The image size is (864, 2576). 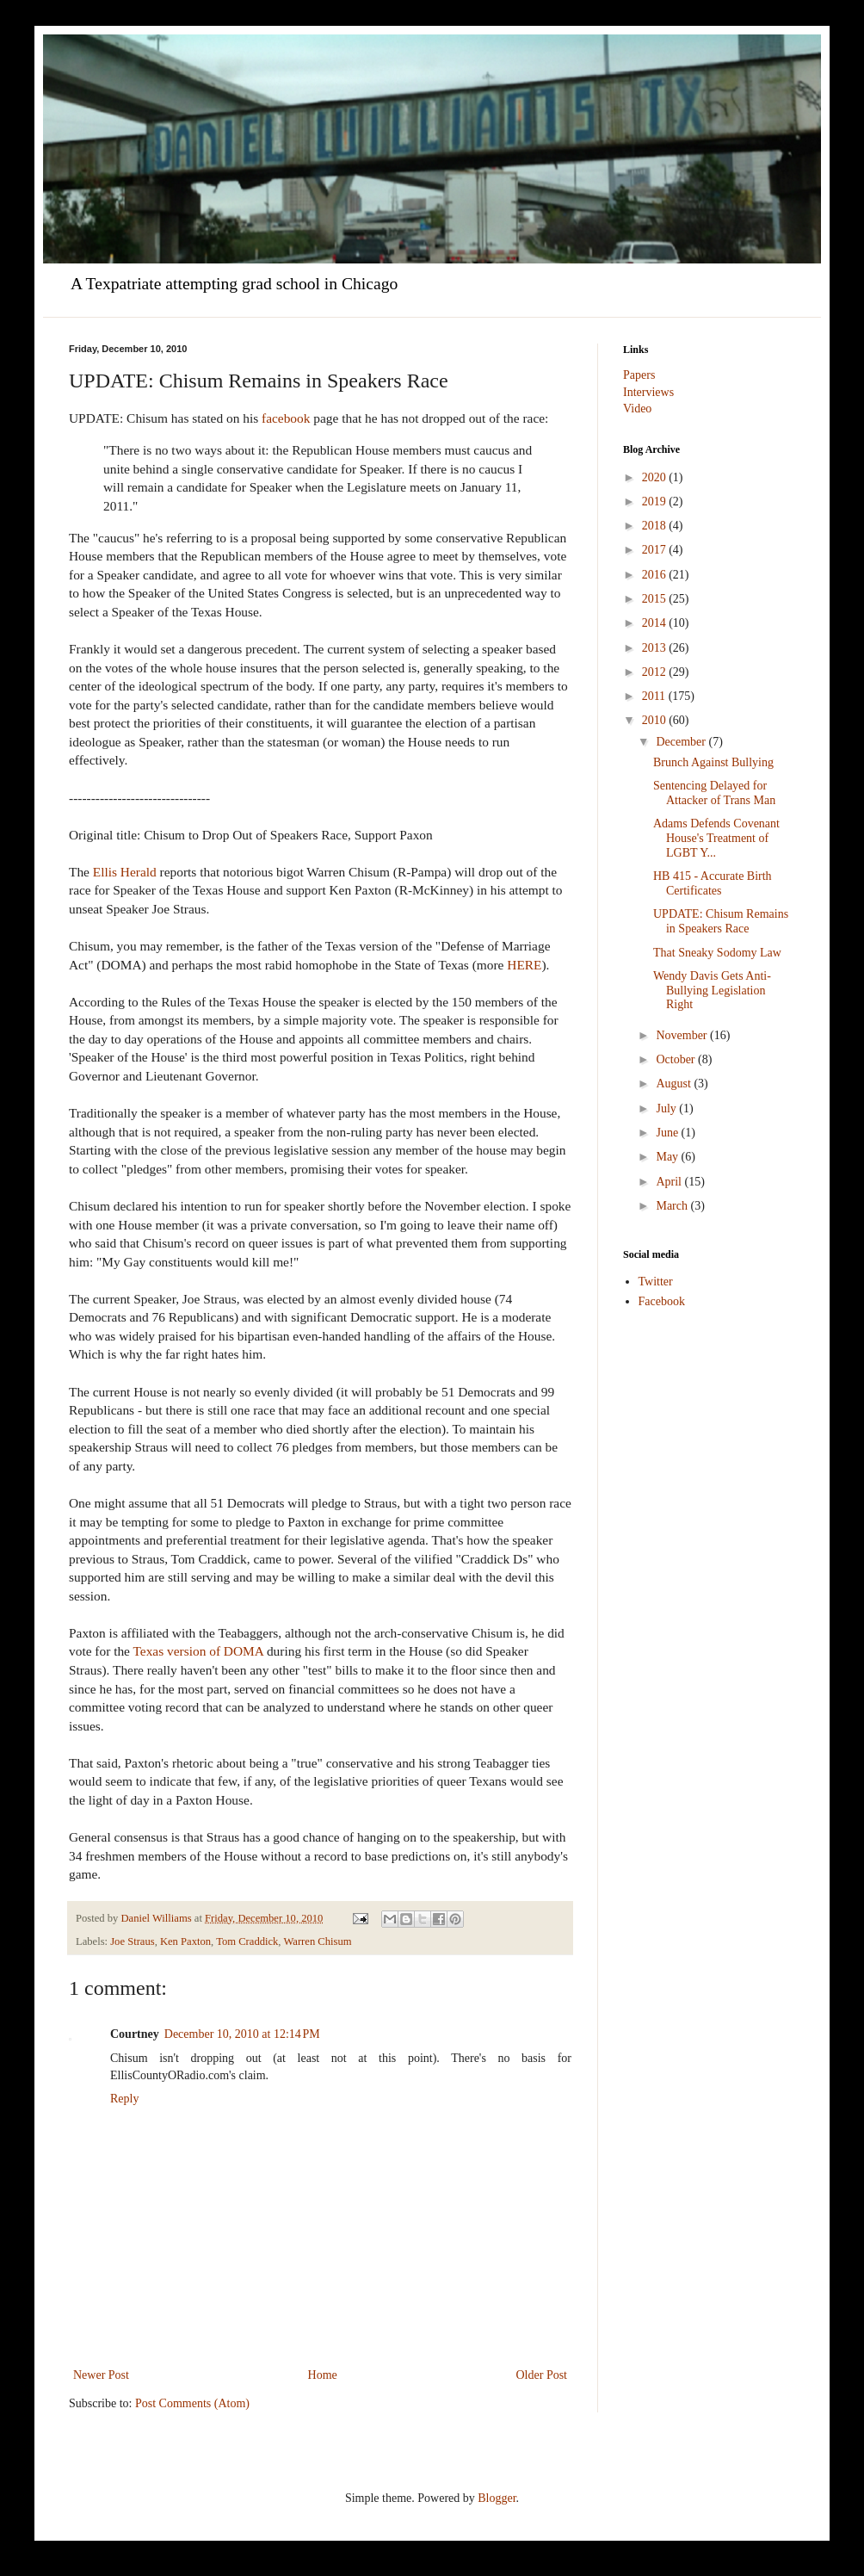 I want to click on Home, so click(x=322, y=2375).